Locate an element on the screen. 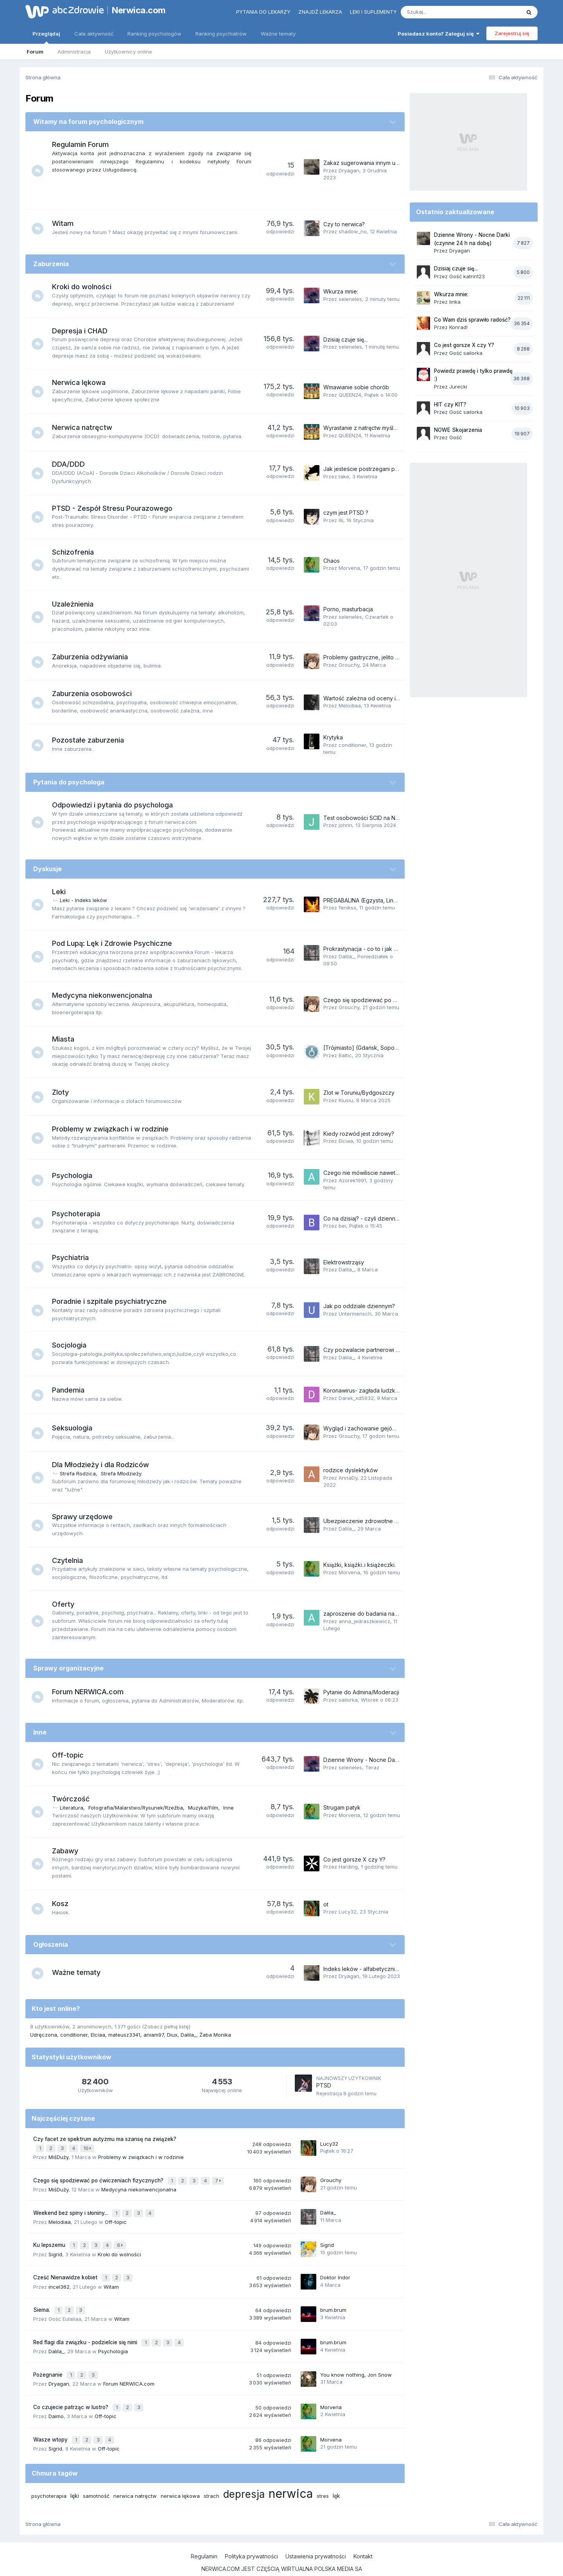 This screenshot has height=2576, width=563. Kosz is located at coordinates (64, 1903).